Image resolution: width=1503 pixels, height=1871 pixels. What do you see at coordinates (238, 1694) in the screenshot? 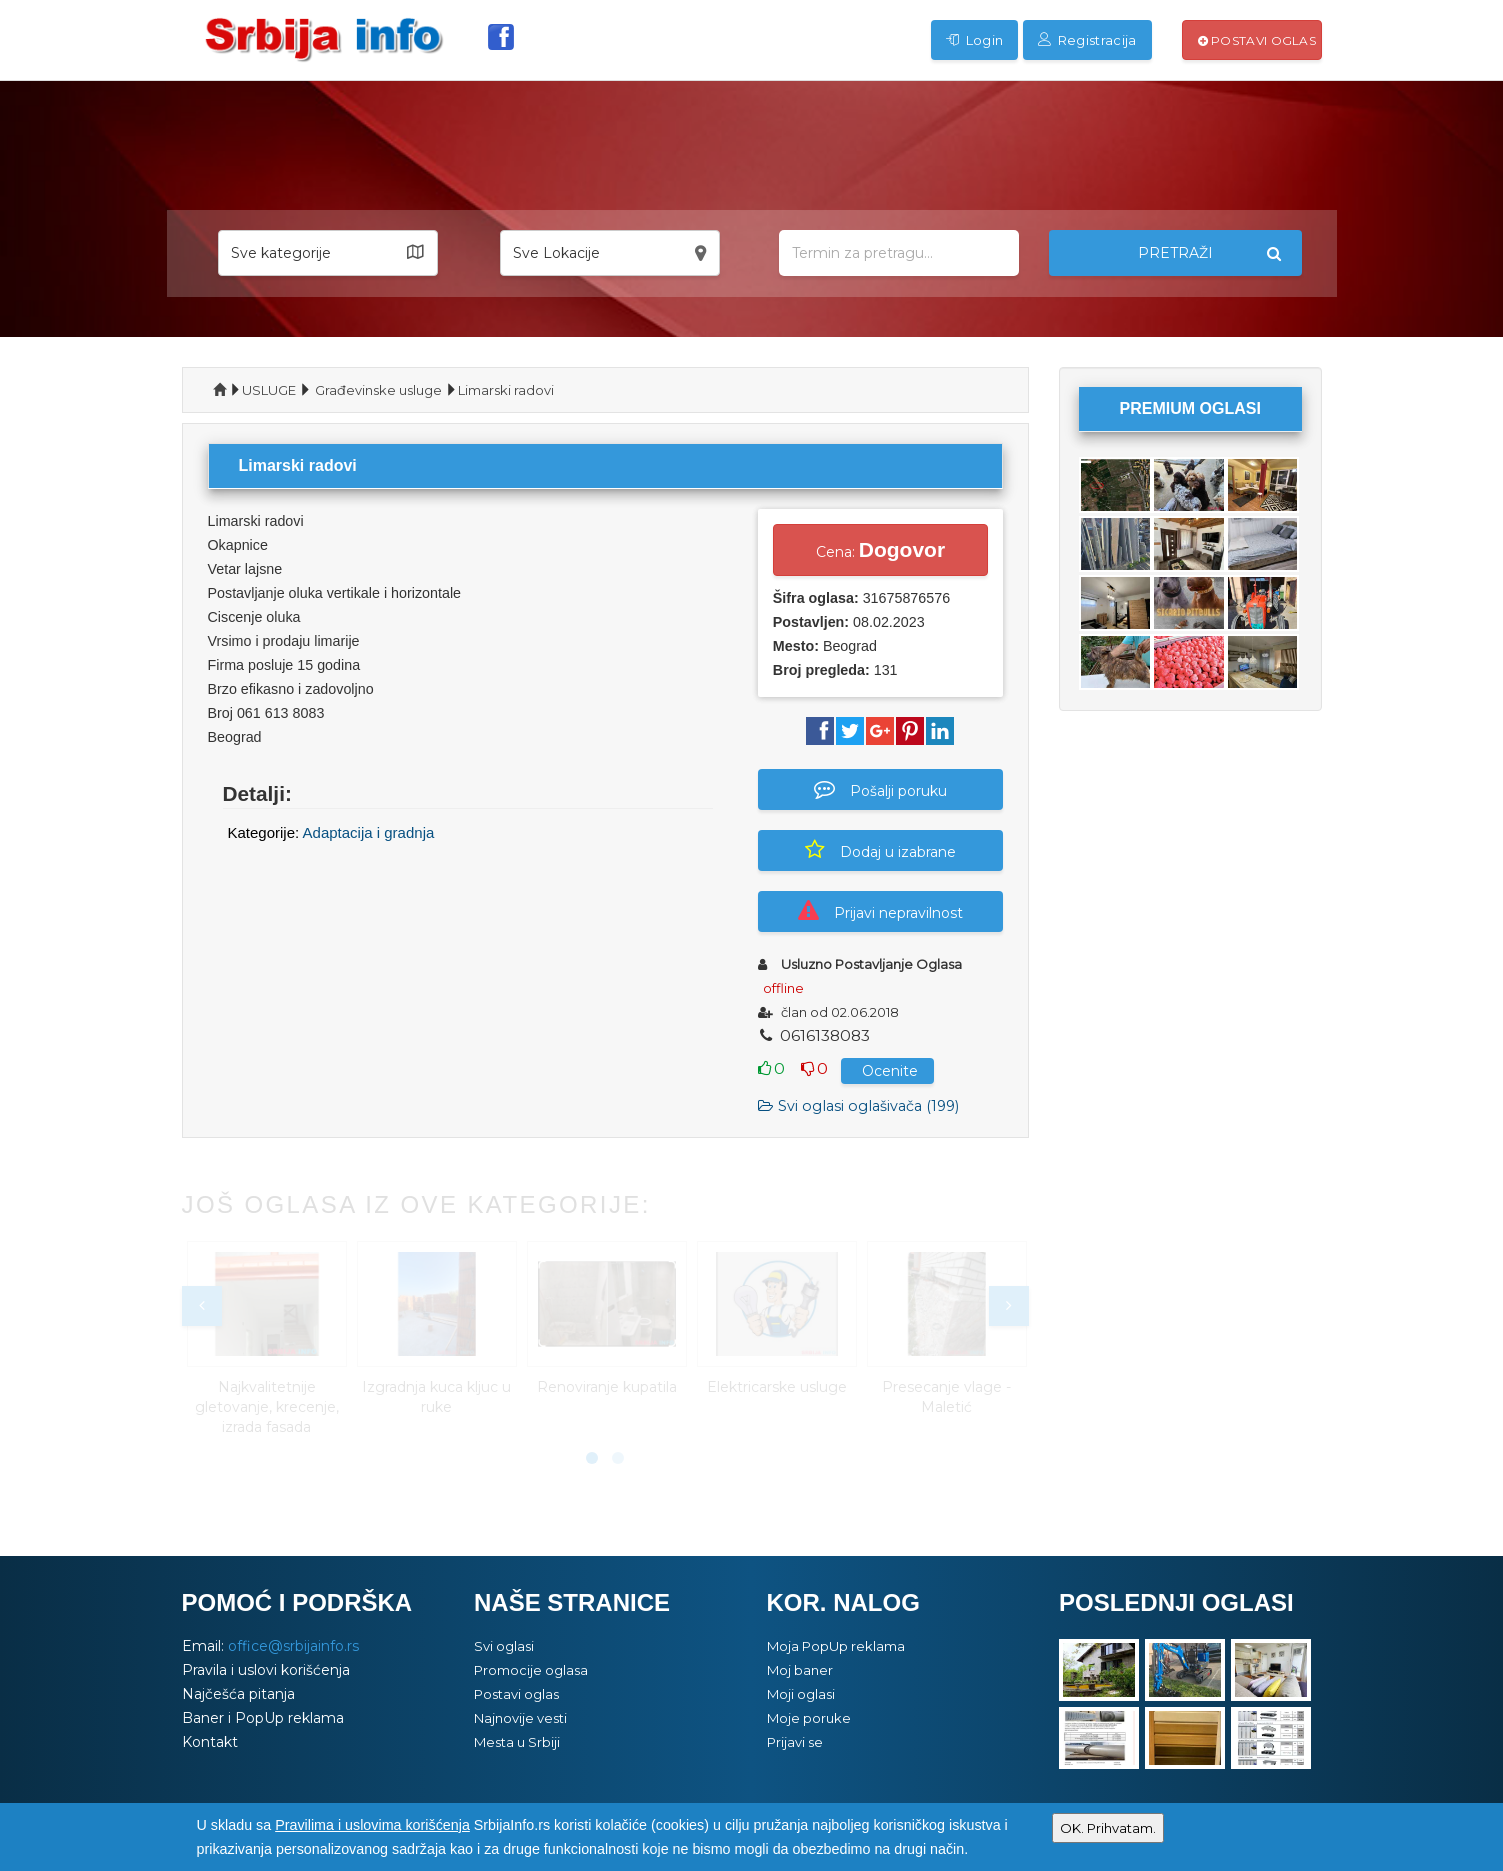
I see `Najčešća pitanja` at bounding box center [238, 1694].